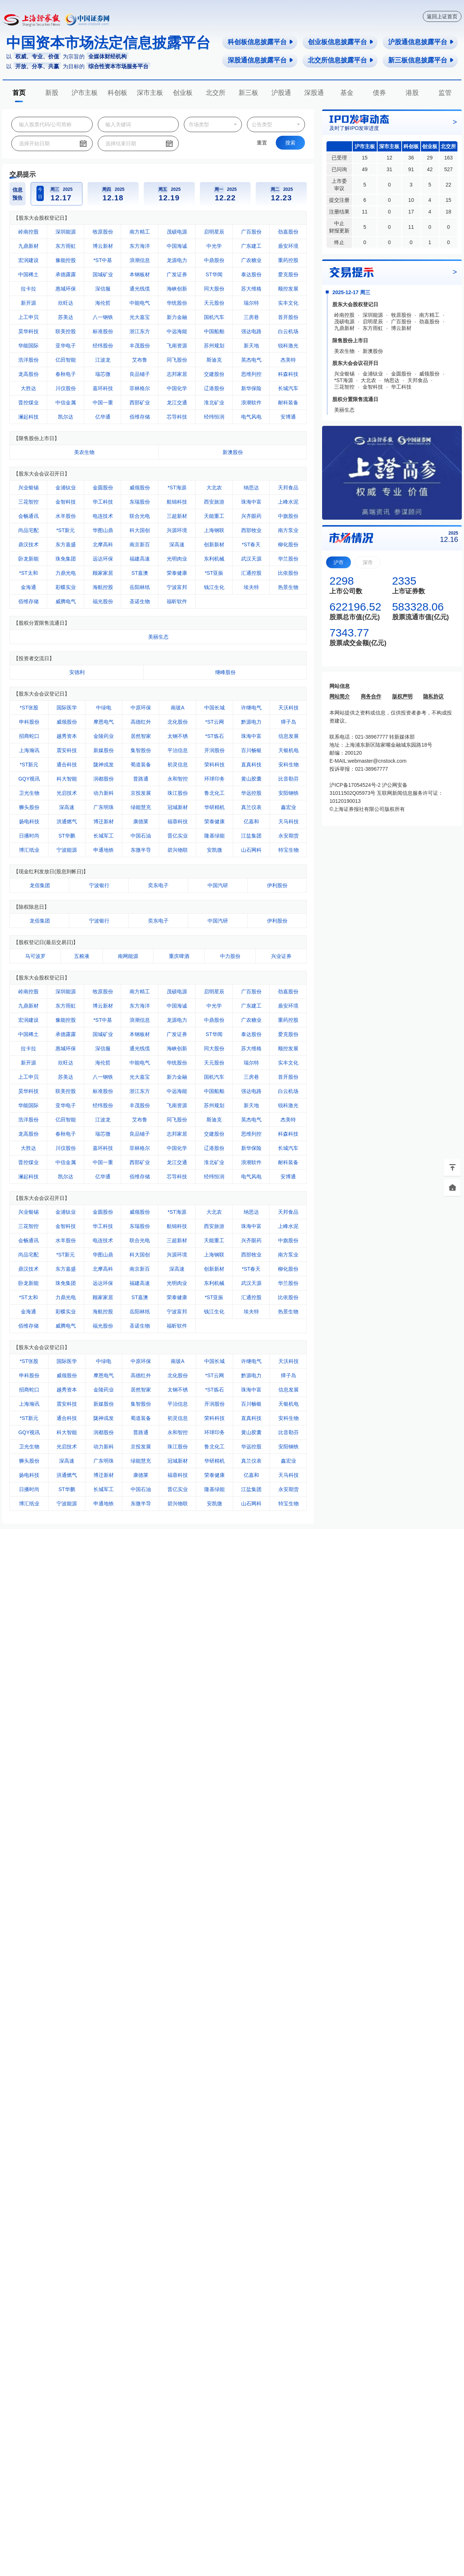 The height and width of the screenshot is (2576, 464). What do you see at coordinates (141, 750) in the screenshot?
I see `集智股份` at bounding box center [141, 750].